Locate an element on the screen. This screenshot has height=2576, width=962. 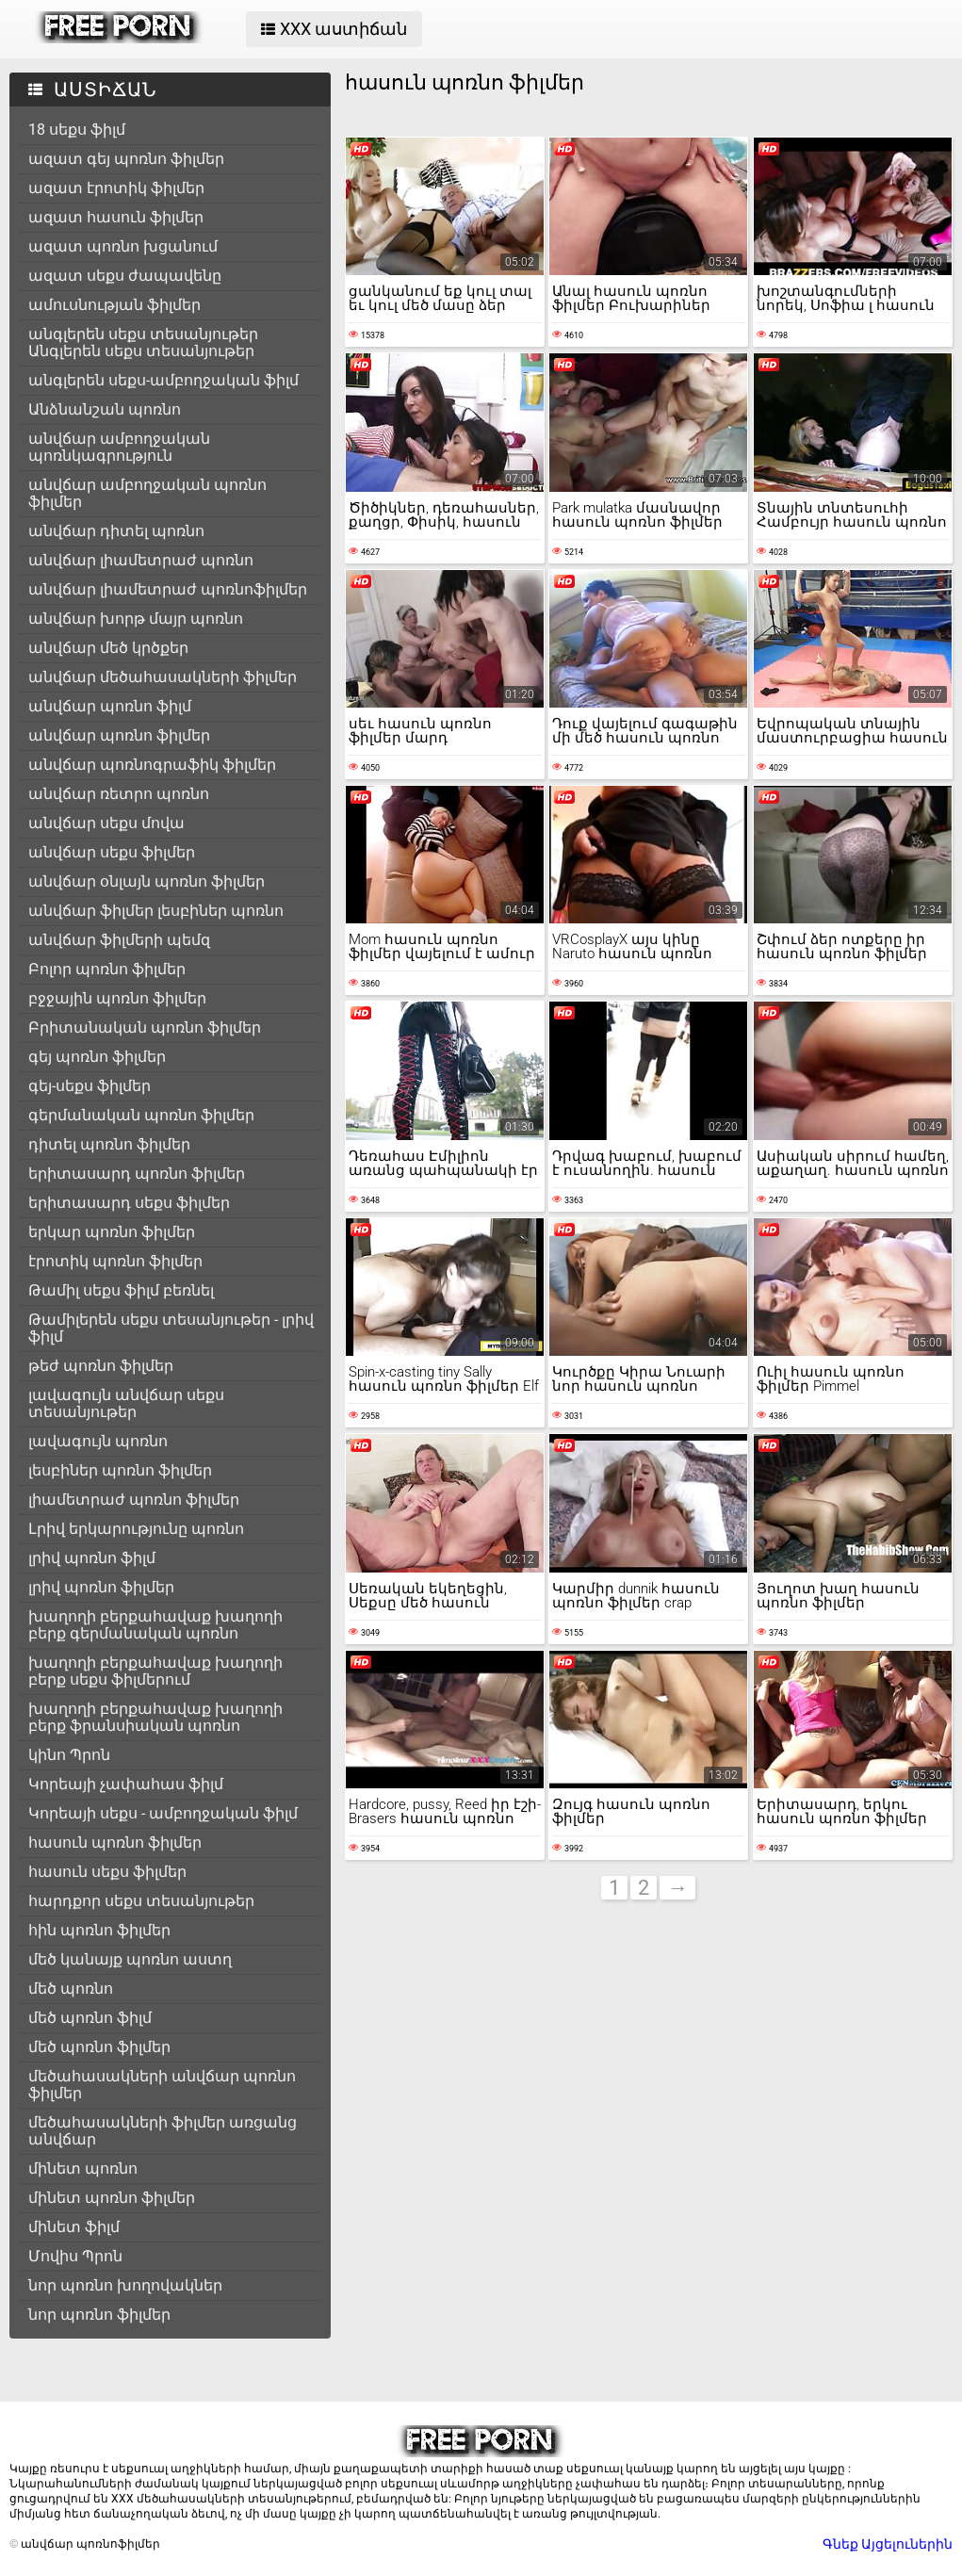
Բոլոր պոռնո ֆիլմեր is located at coordinates (107, 969).